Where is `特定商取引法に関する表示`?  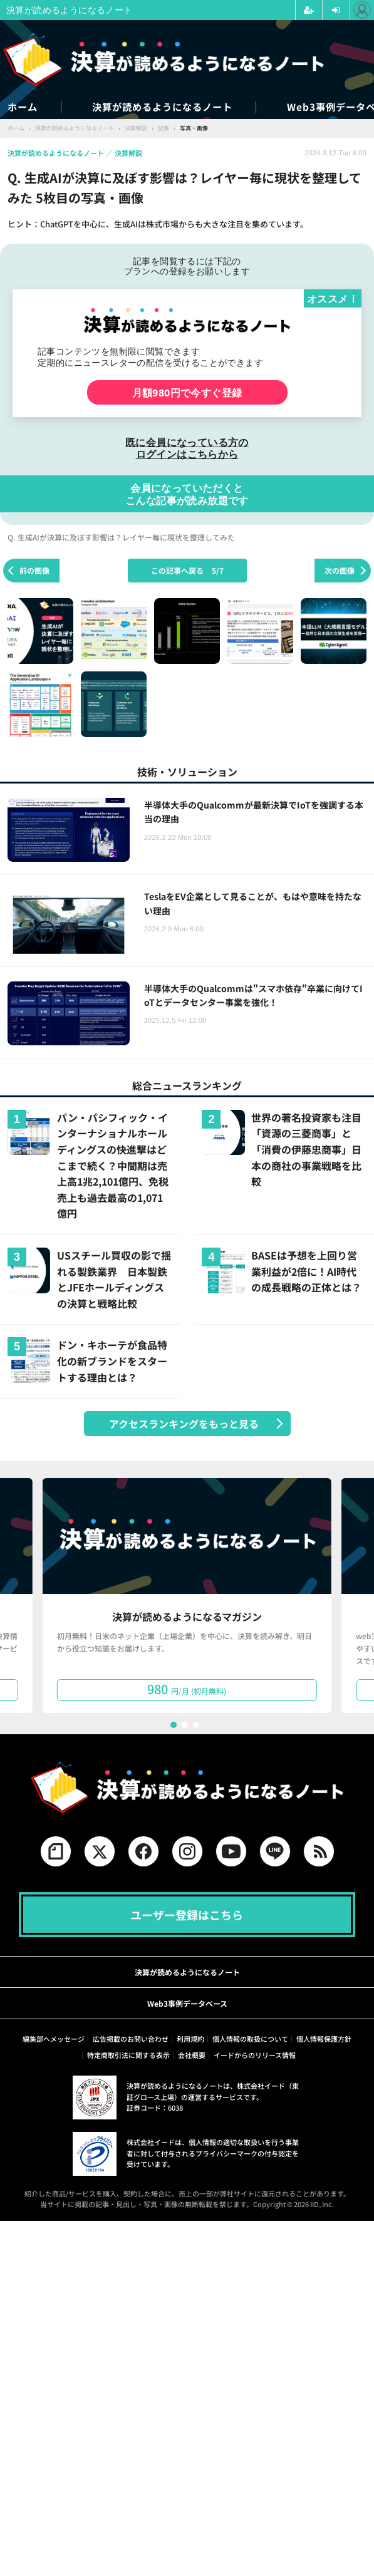
特定商取引法に関する表示 is located at coordinates (128, 2056).